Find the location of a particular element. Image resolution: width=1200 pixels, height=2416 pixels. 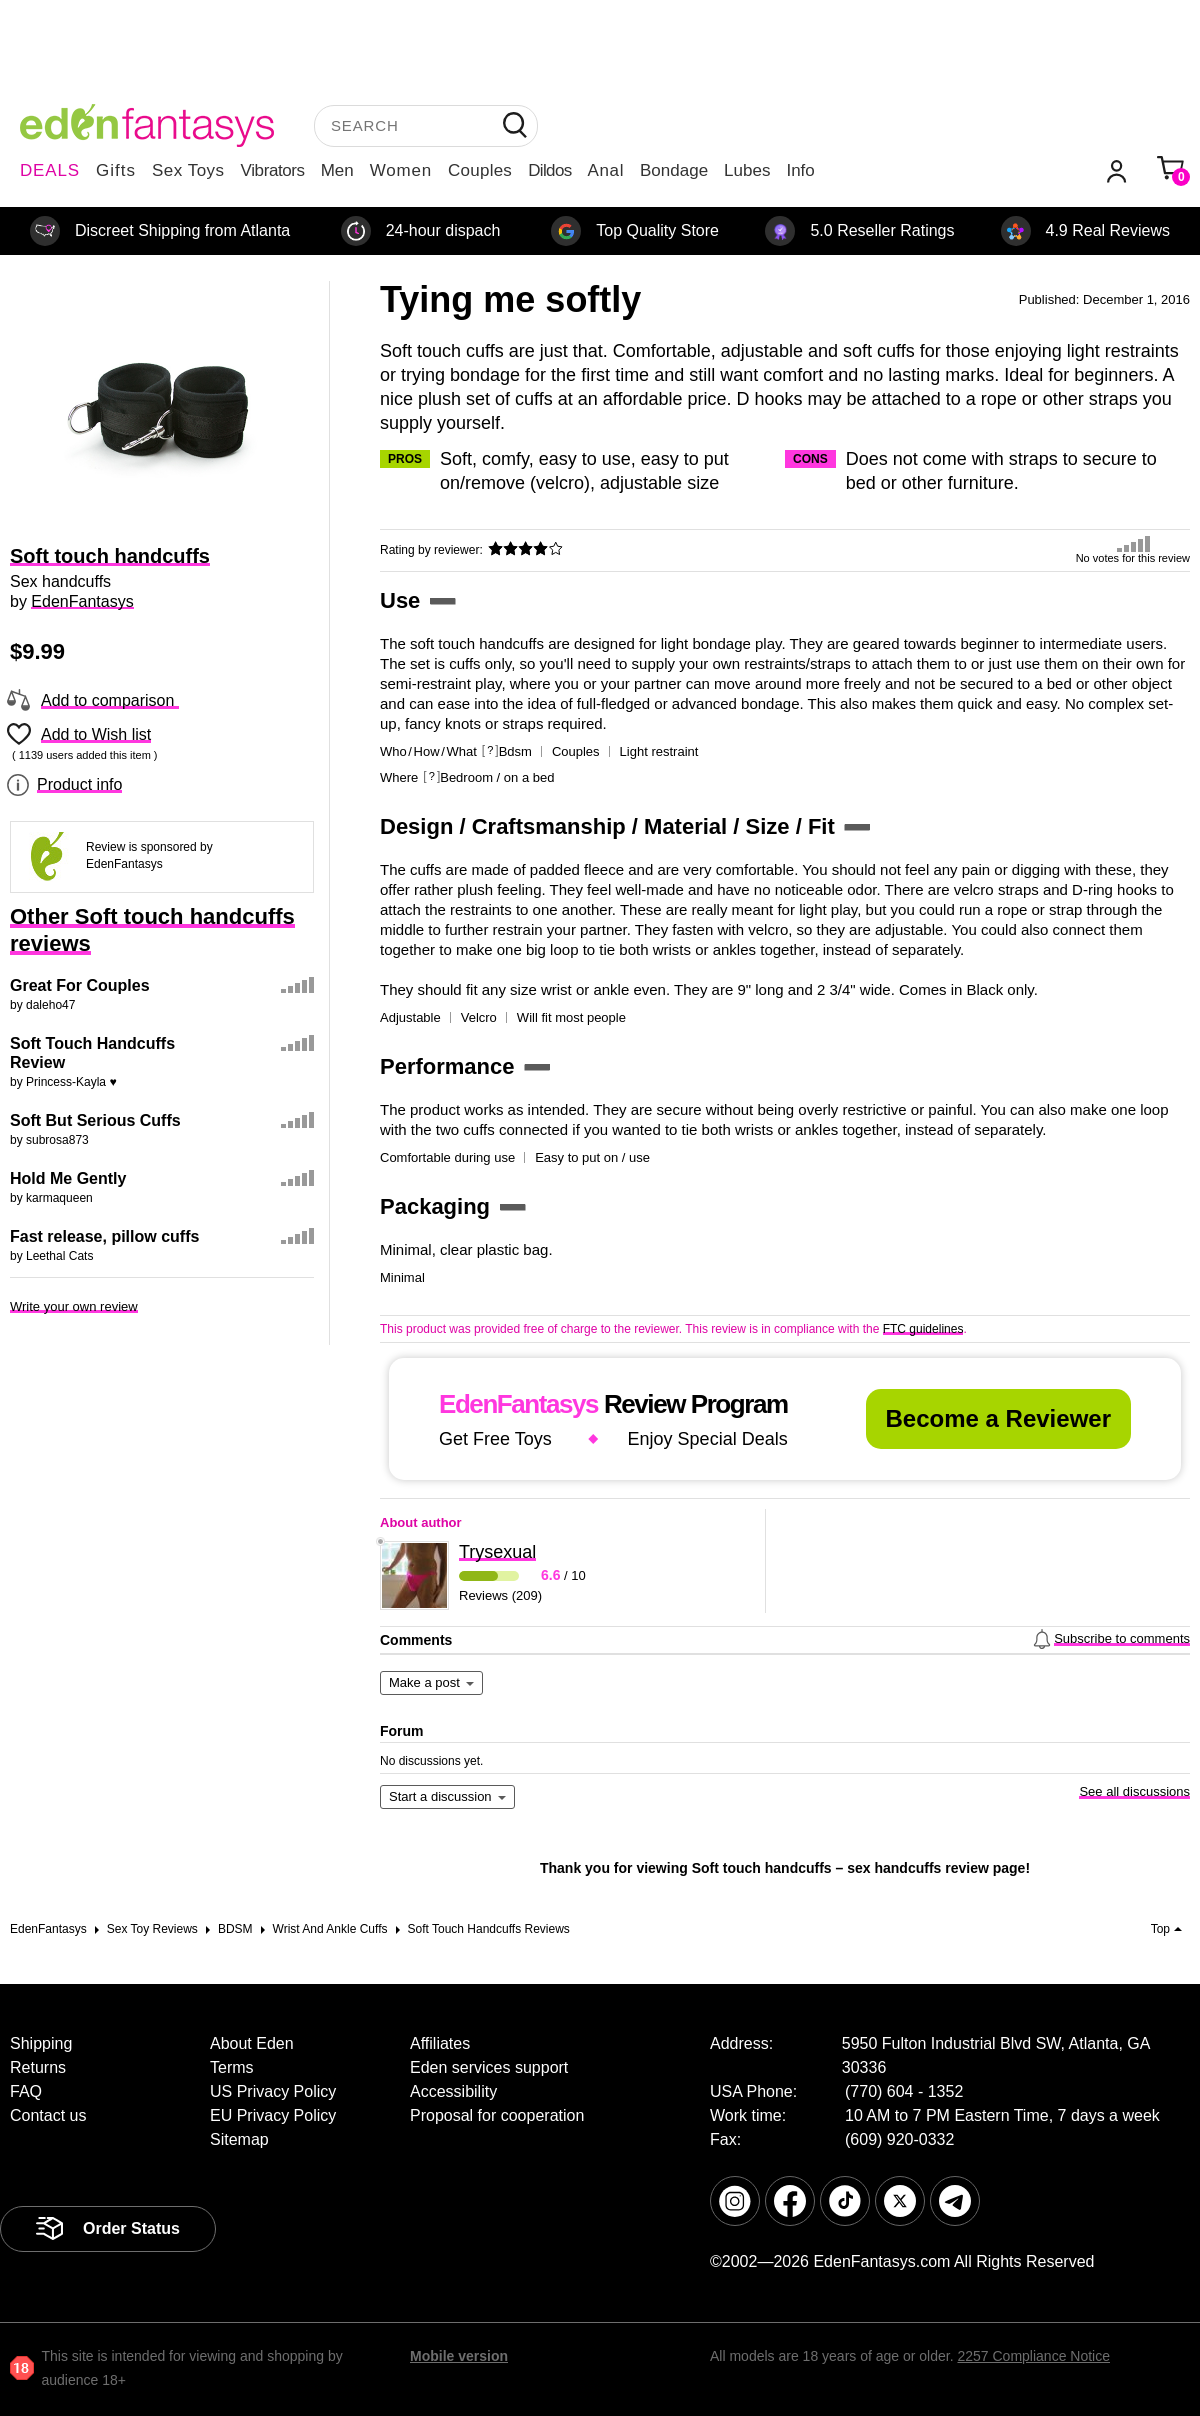

Women is located at coordinates (401, 170).